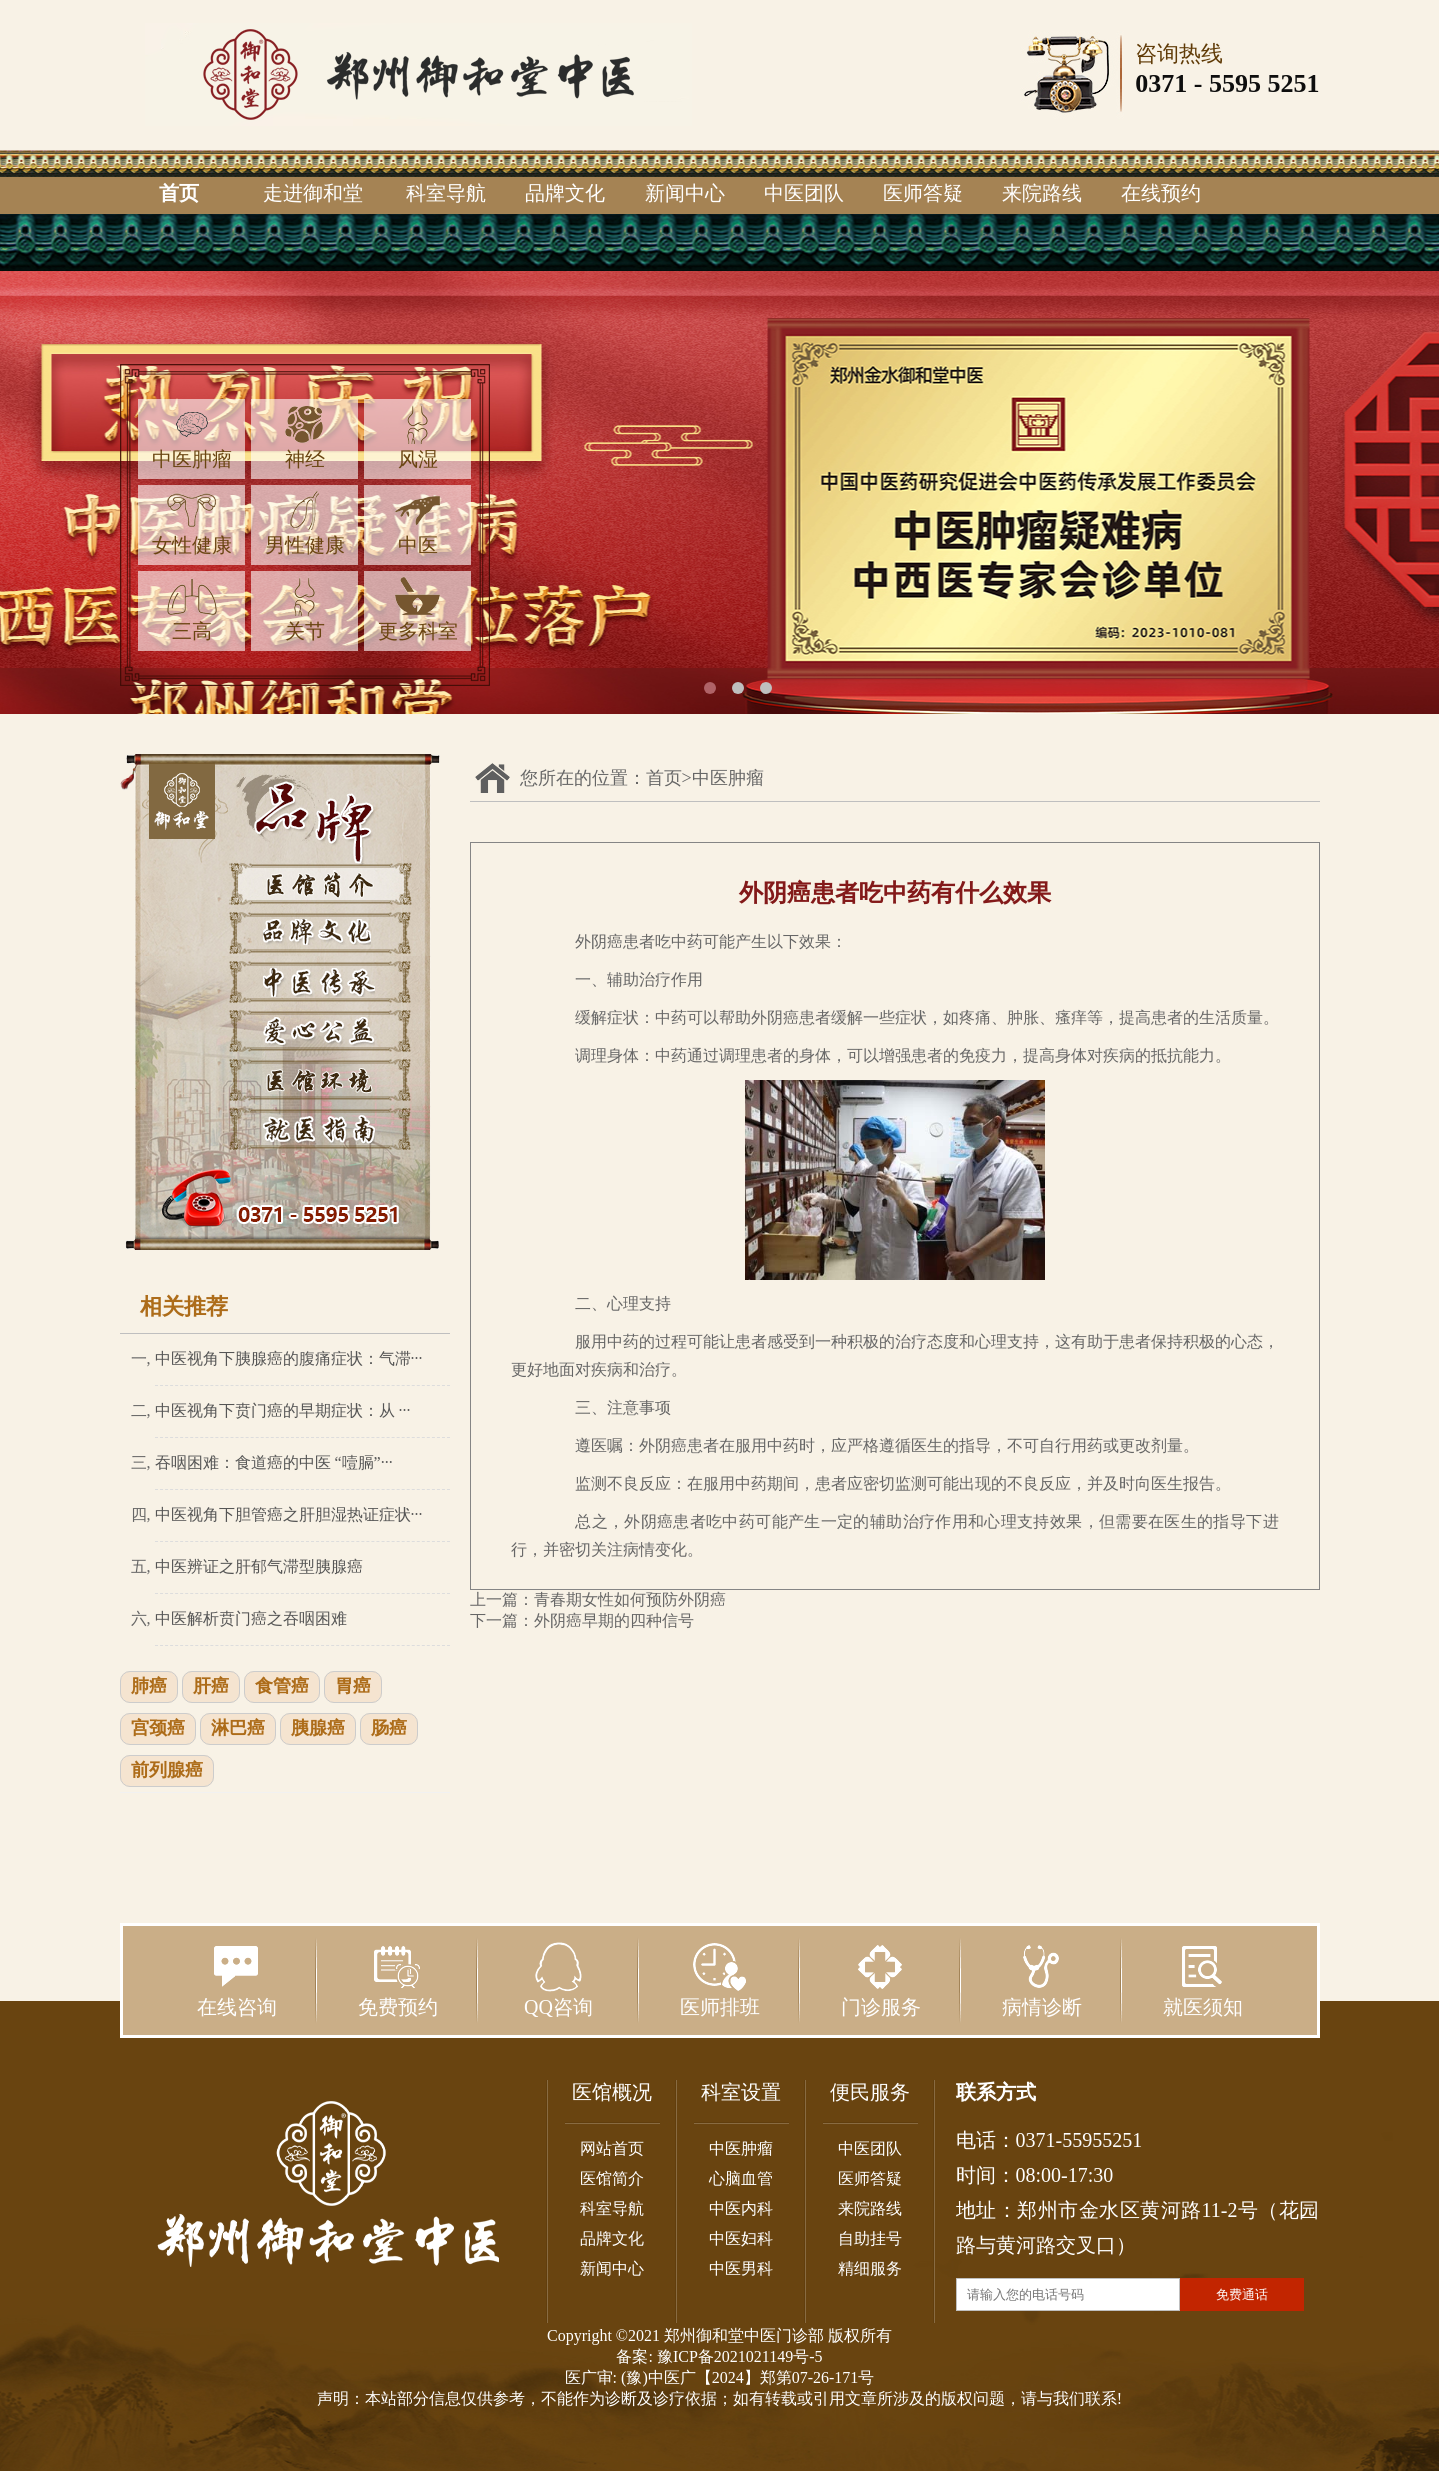 Image resolution: width=1439 pixels, height=2471 pixels. What do you see at coordinates (1161, 193) in the screenshot?
I see `在线预约` at bounding box center [1161, 193].